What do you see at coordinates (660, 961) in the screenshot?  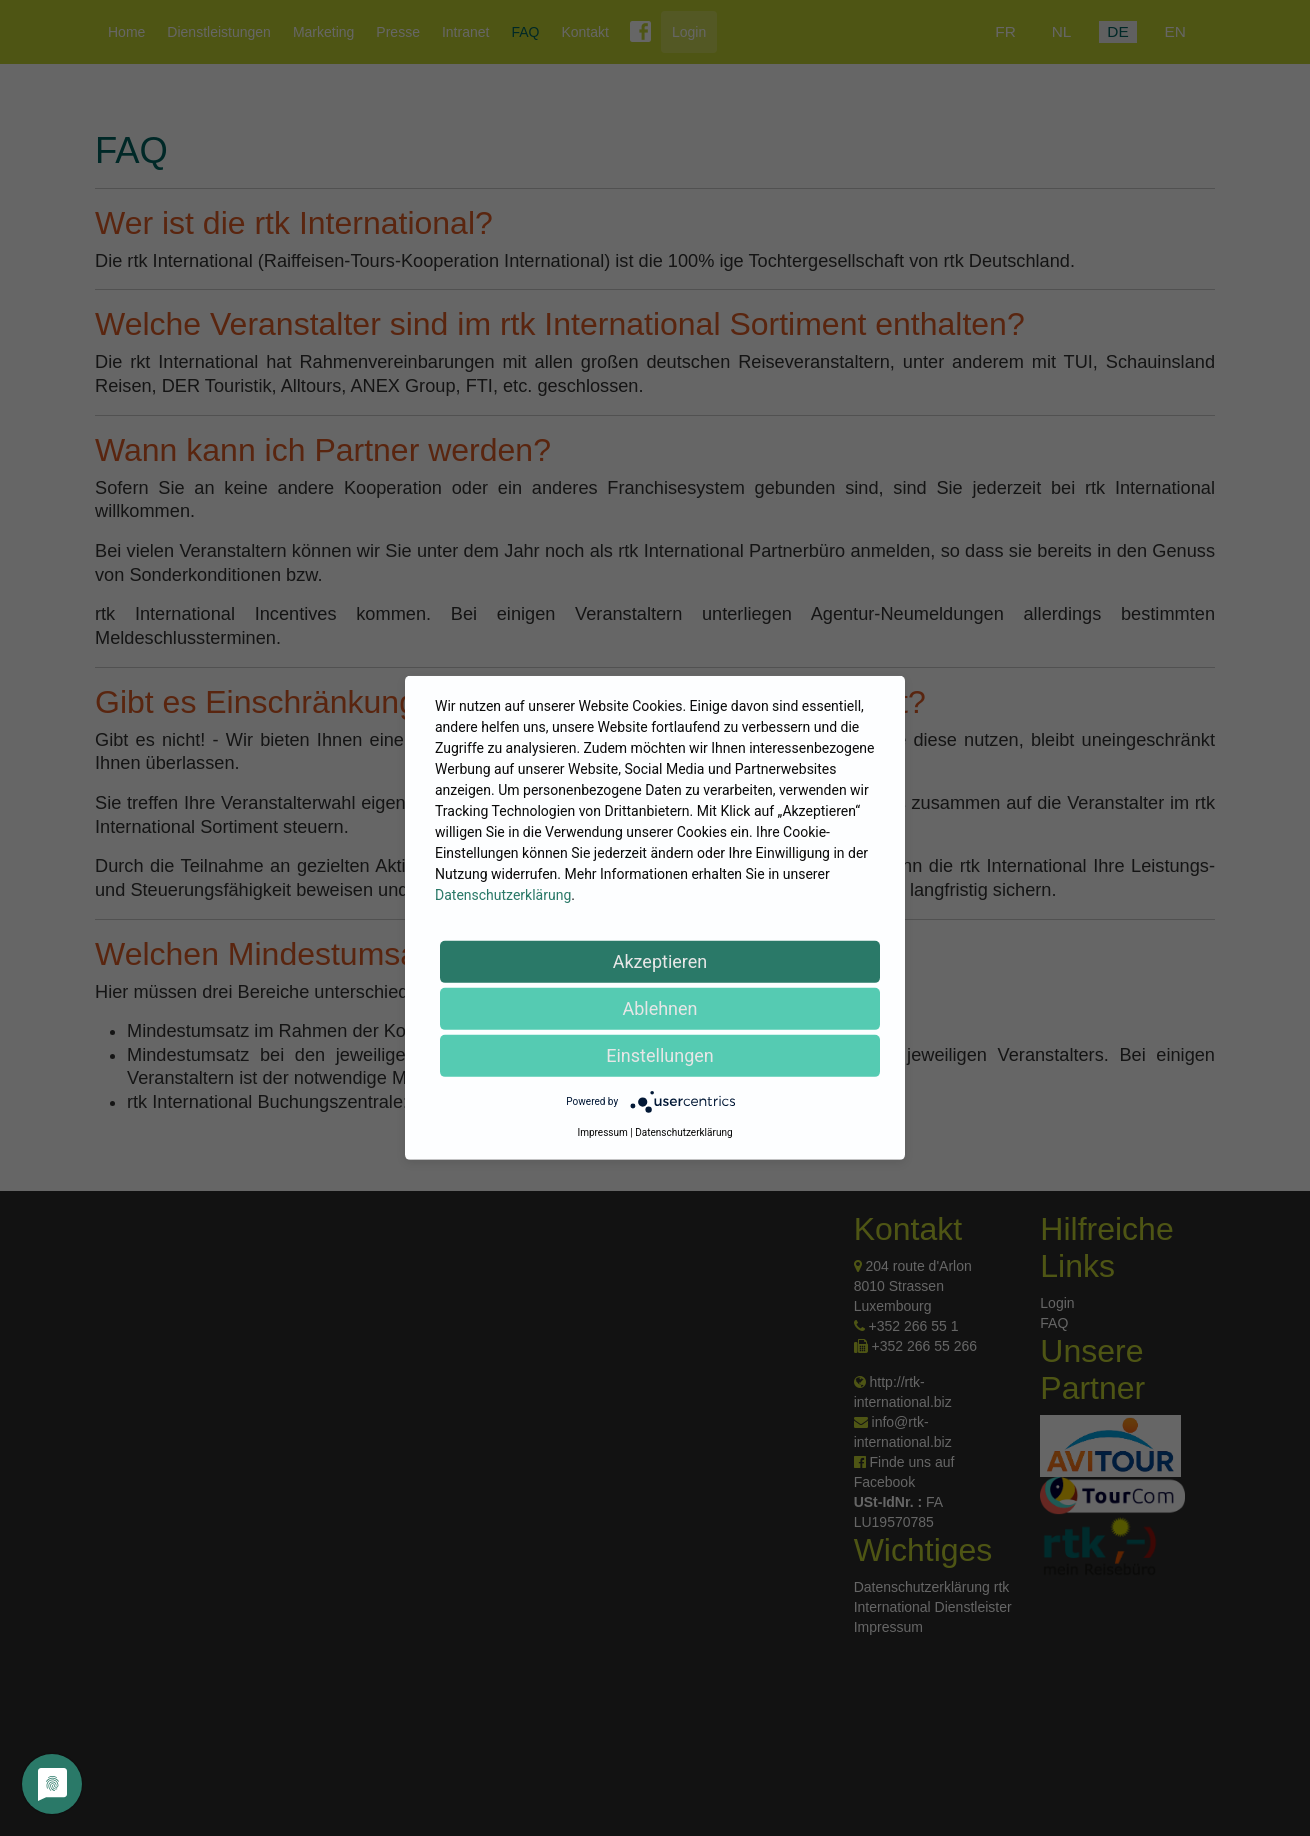 I see `Akzeptieren` at bounding box center [660, 961].